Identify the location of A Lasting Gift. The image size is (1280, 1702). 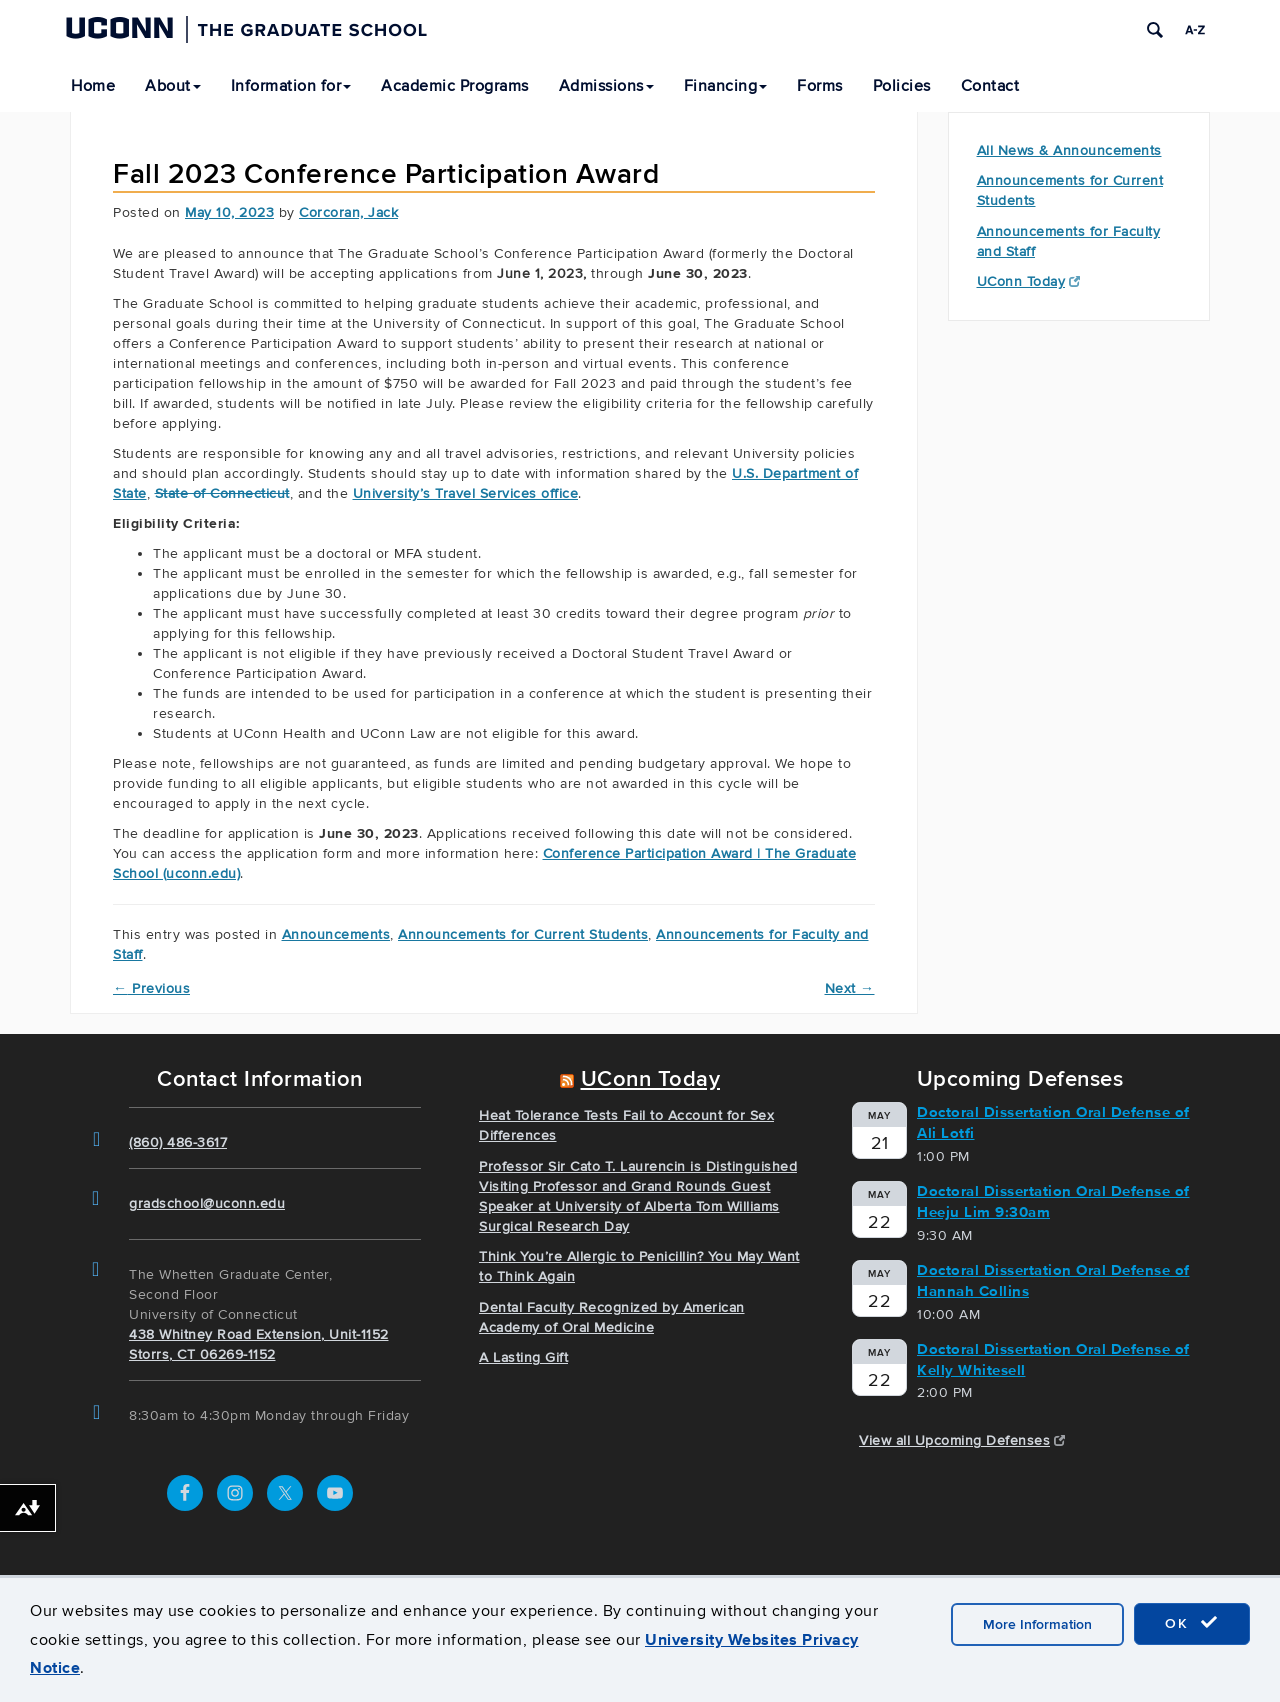
(523, 1357).